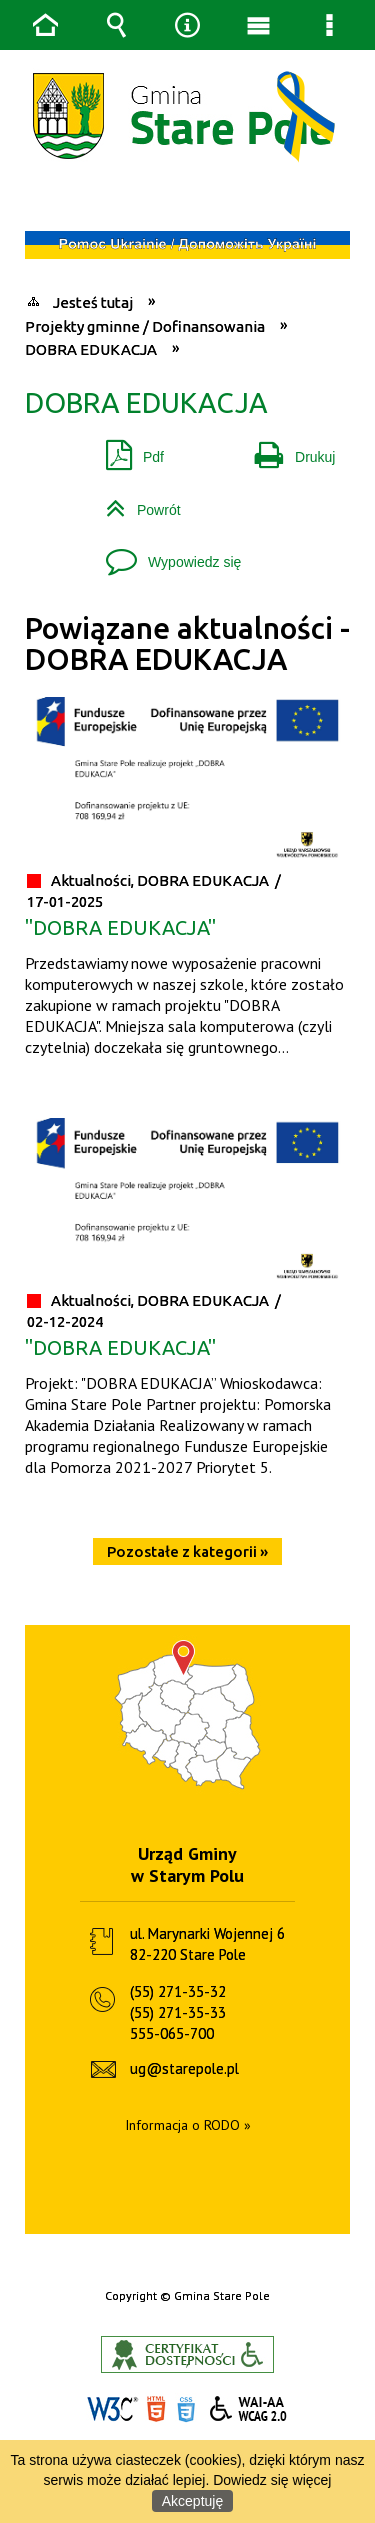  What do you see at coordinates (117, 25) in the screenshot?
I see `Wyszukiwarka` at bounding box center [117, 25].